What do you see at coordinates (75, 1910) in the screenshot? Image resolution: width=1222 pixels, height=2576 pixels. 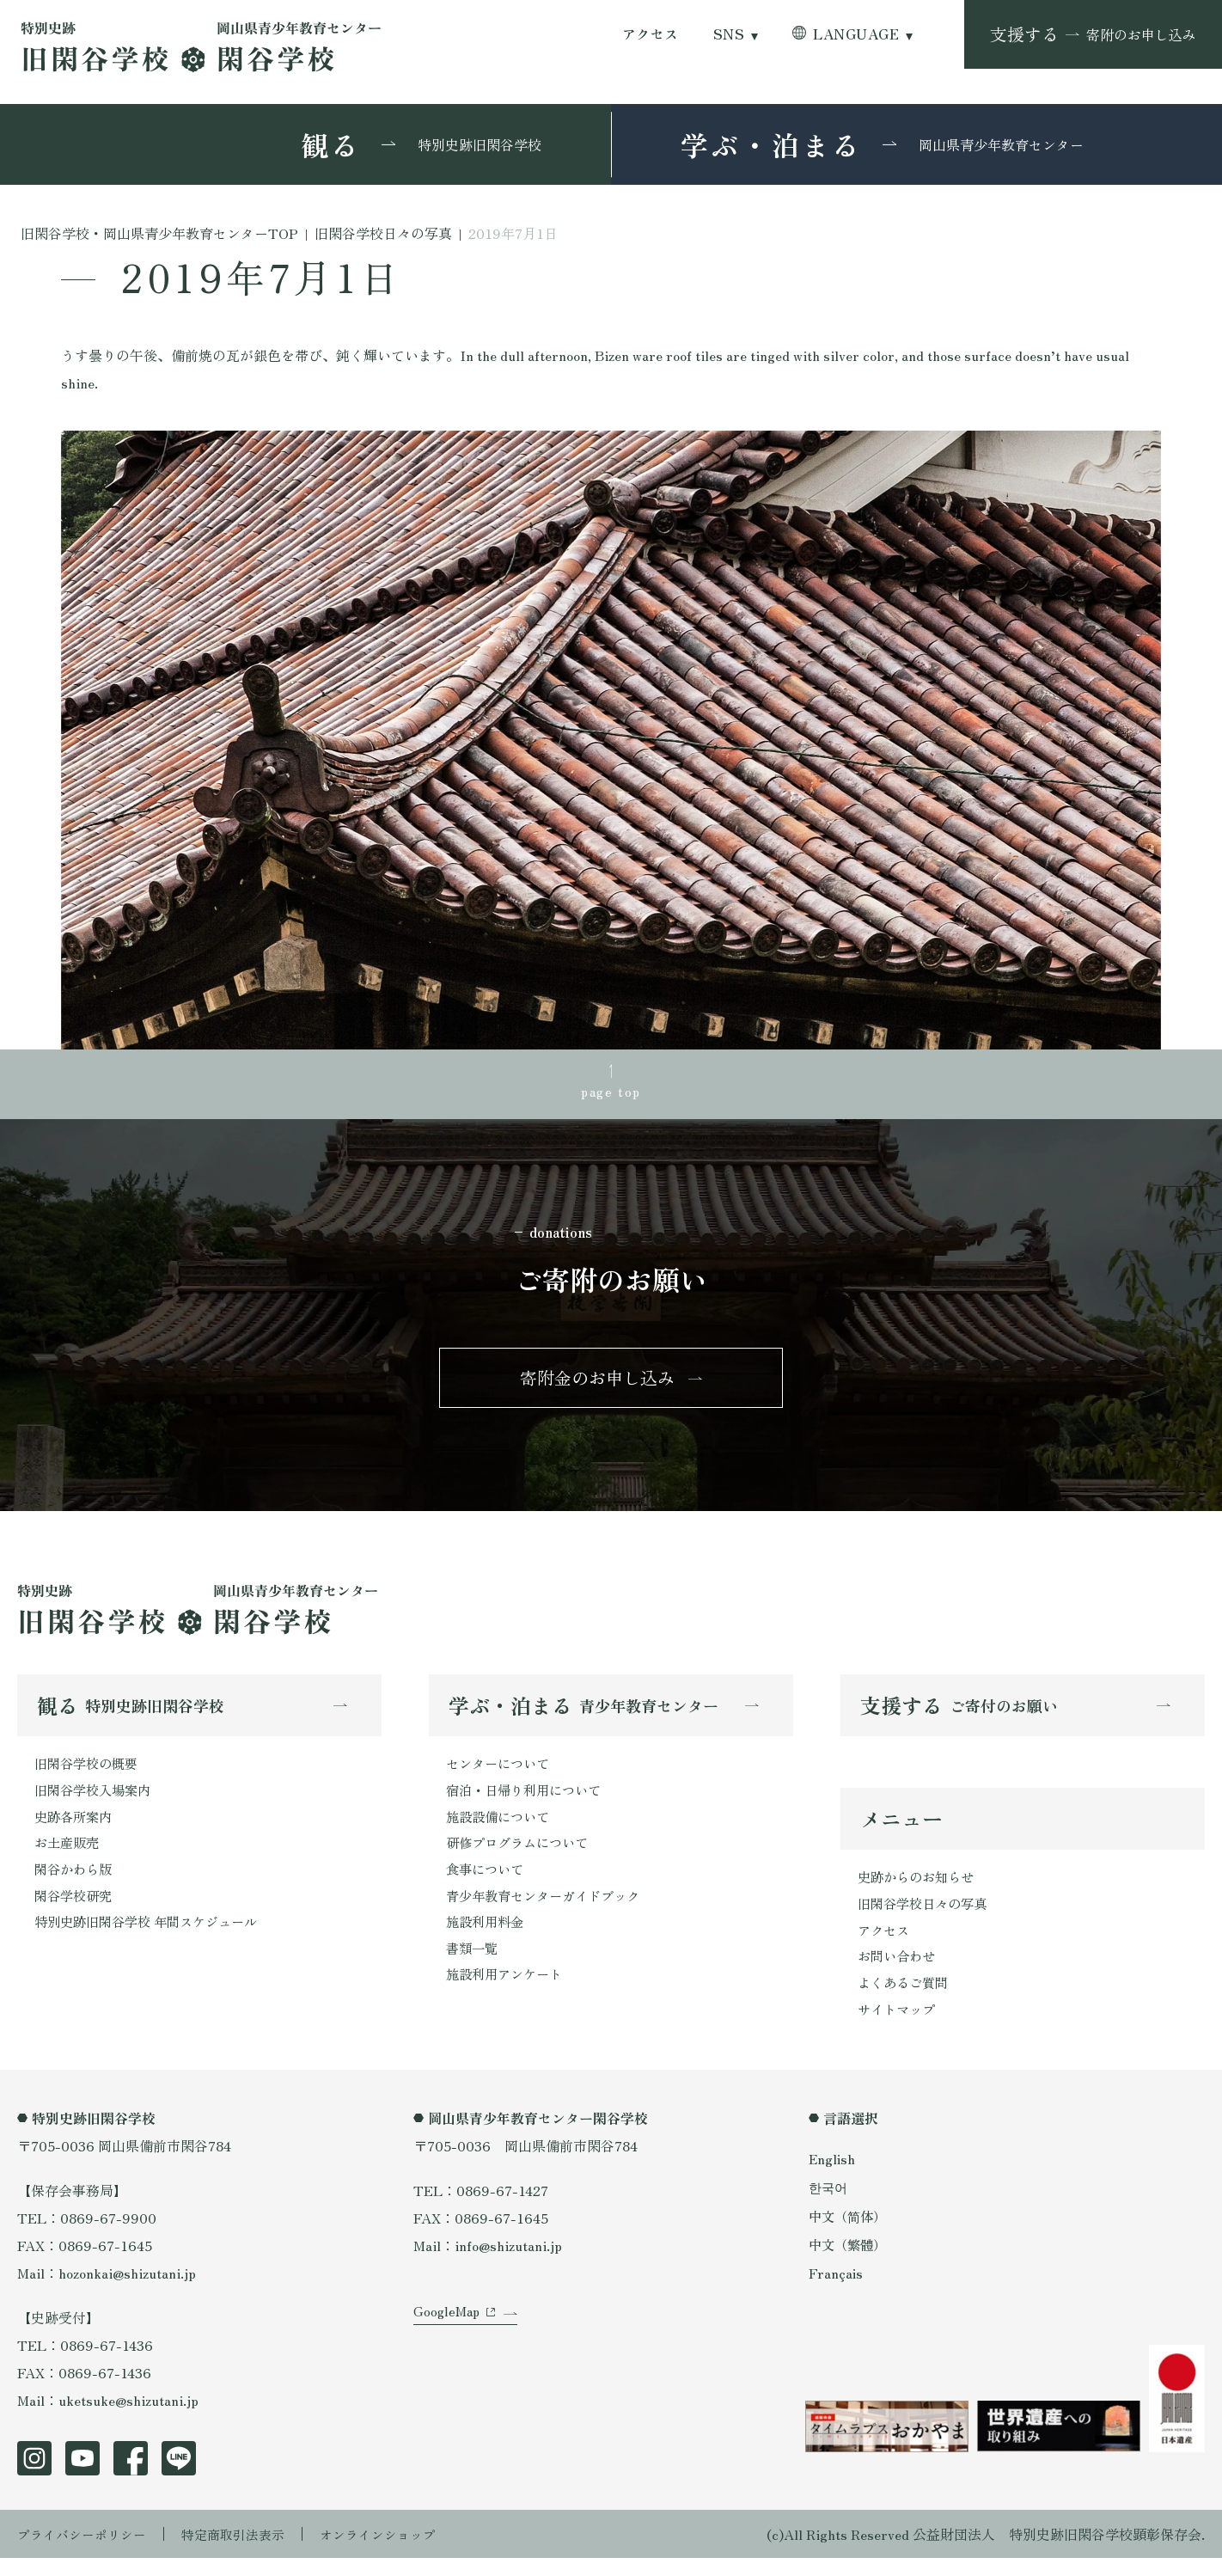 I see `閑谷学校研究` at bounding box center [75, 1910].